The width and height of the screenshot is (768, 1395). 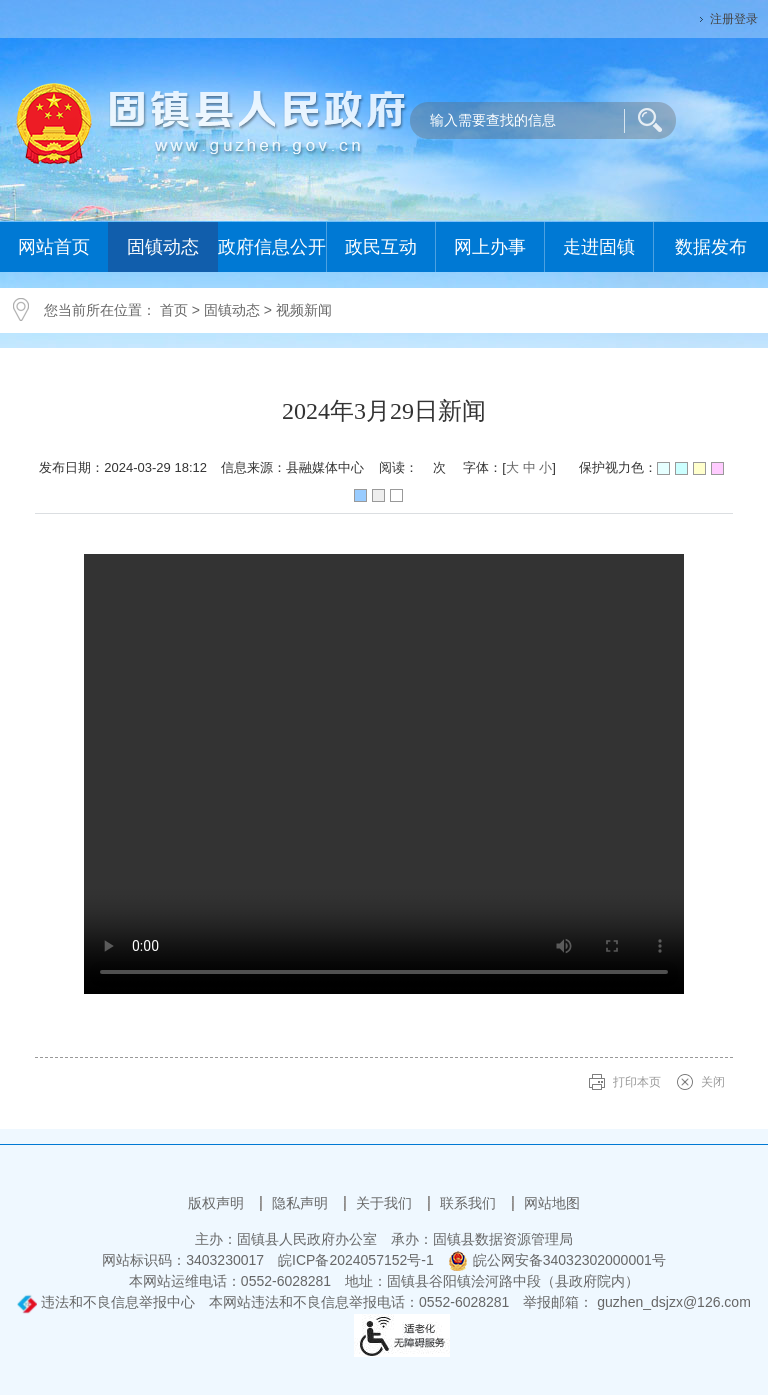 What do you see at coordinates (557, 1260) in the screenshot?
I see `皖公网安备34032302000001号` at bounding box center [557, 1260].